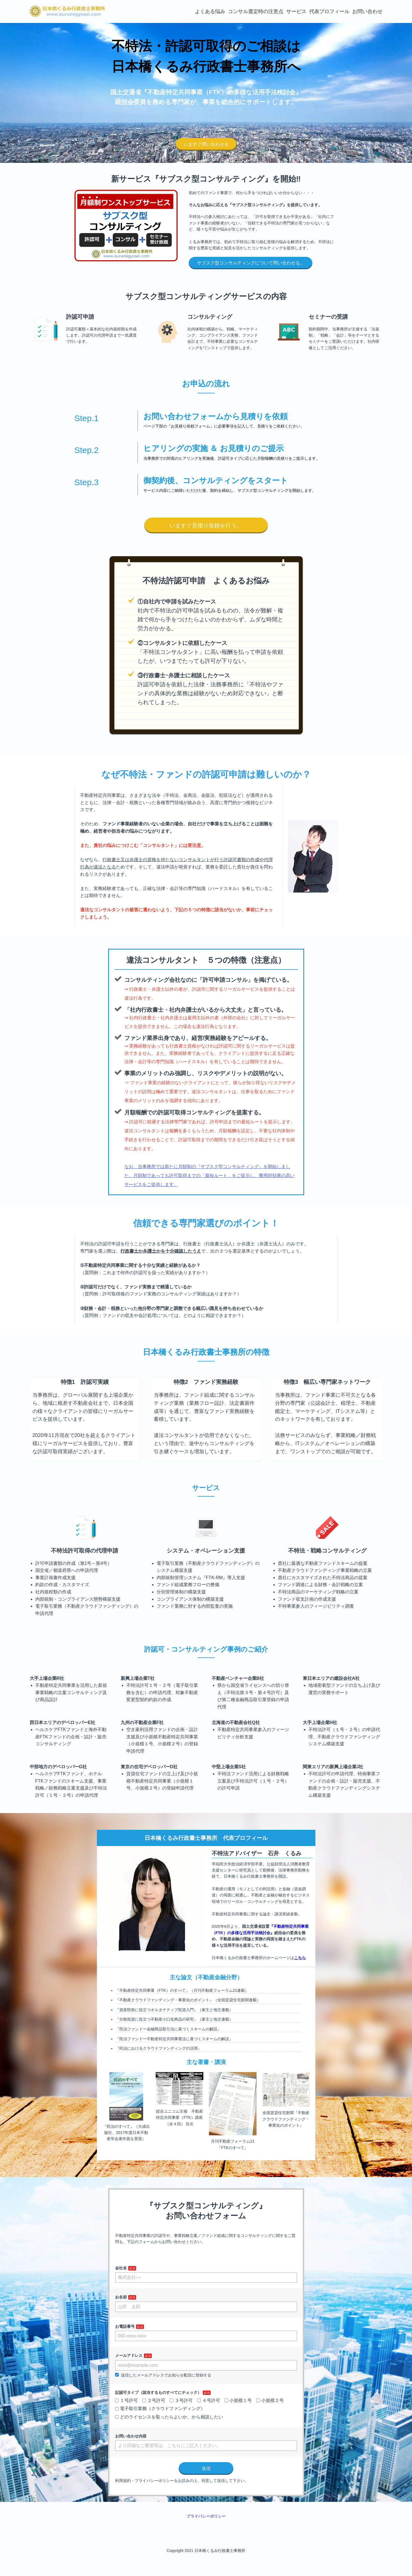  What do you see at coordinates (206, 144) in the screenshot?
I see `いますぐ問い合わせる` at bounding box center [206, 144].